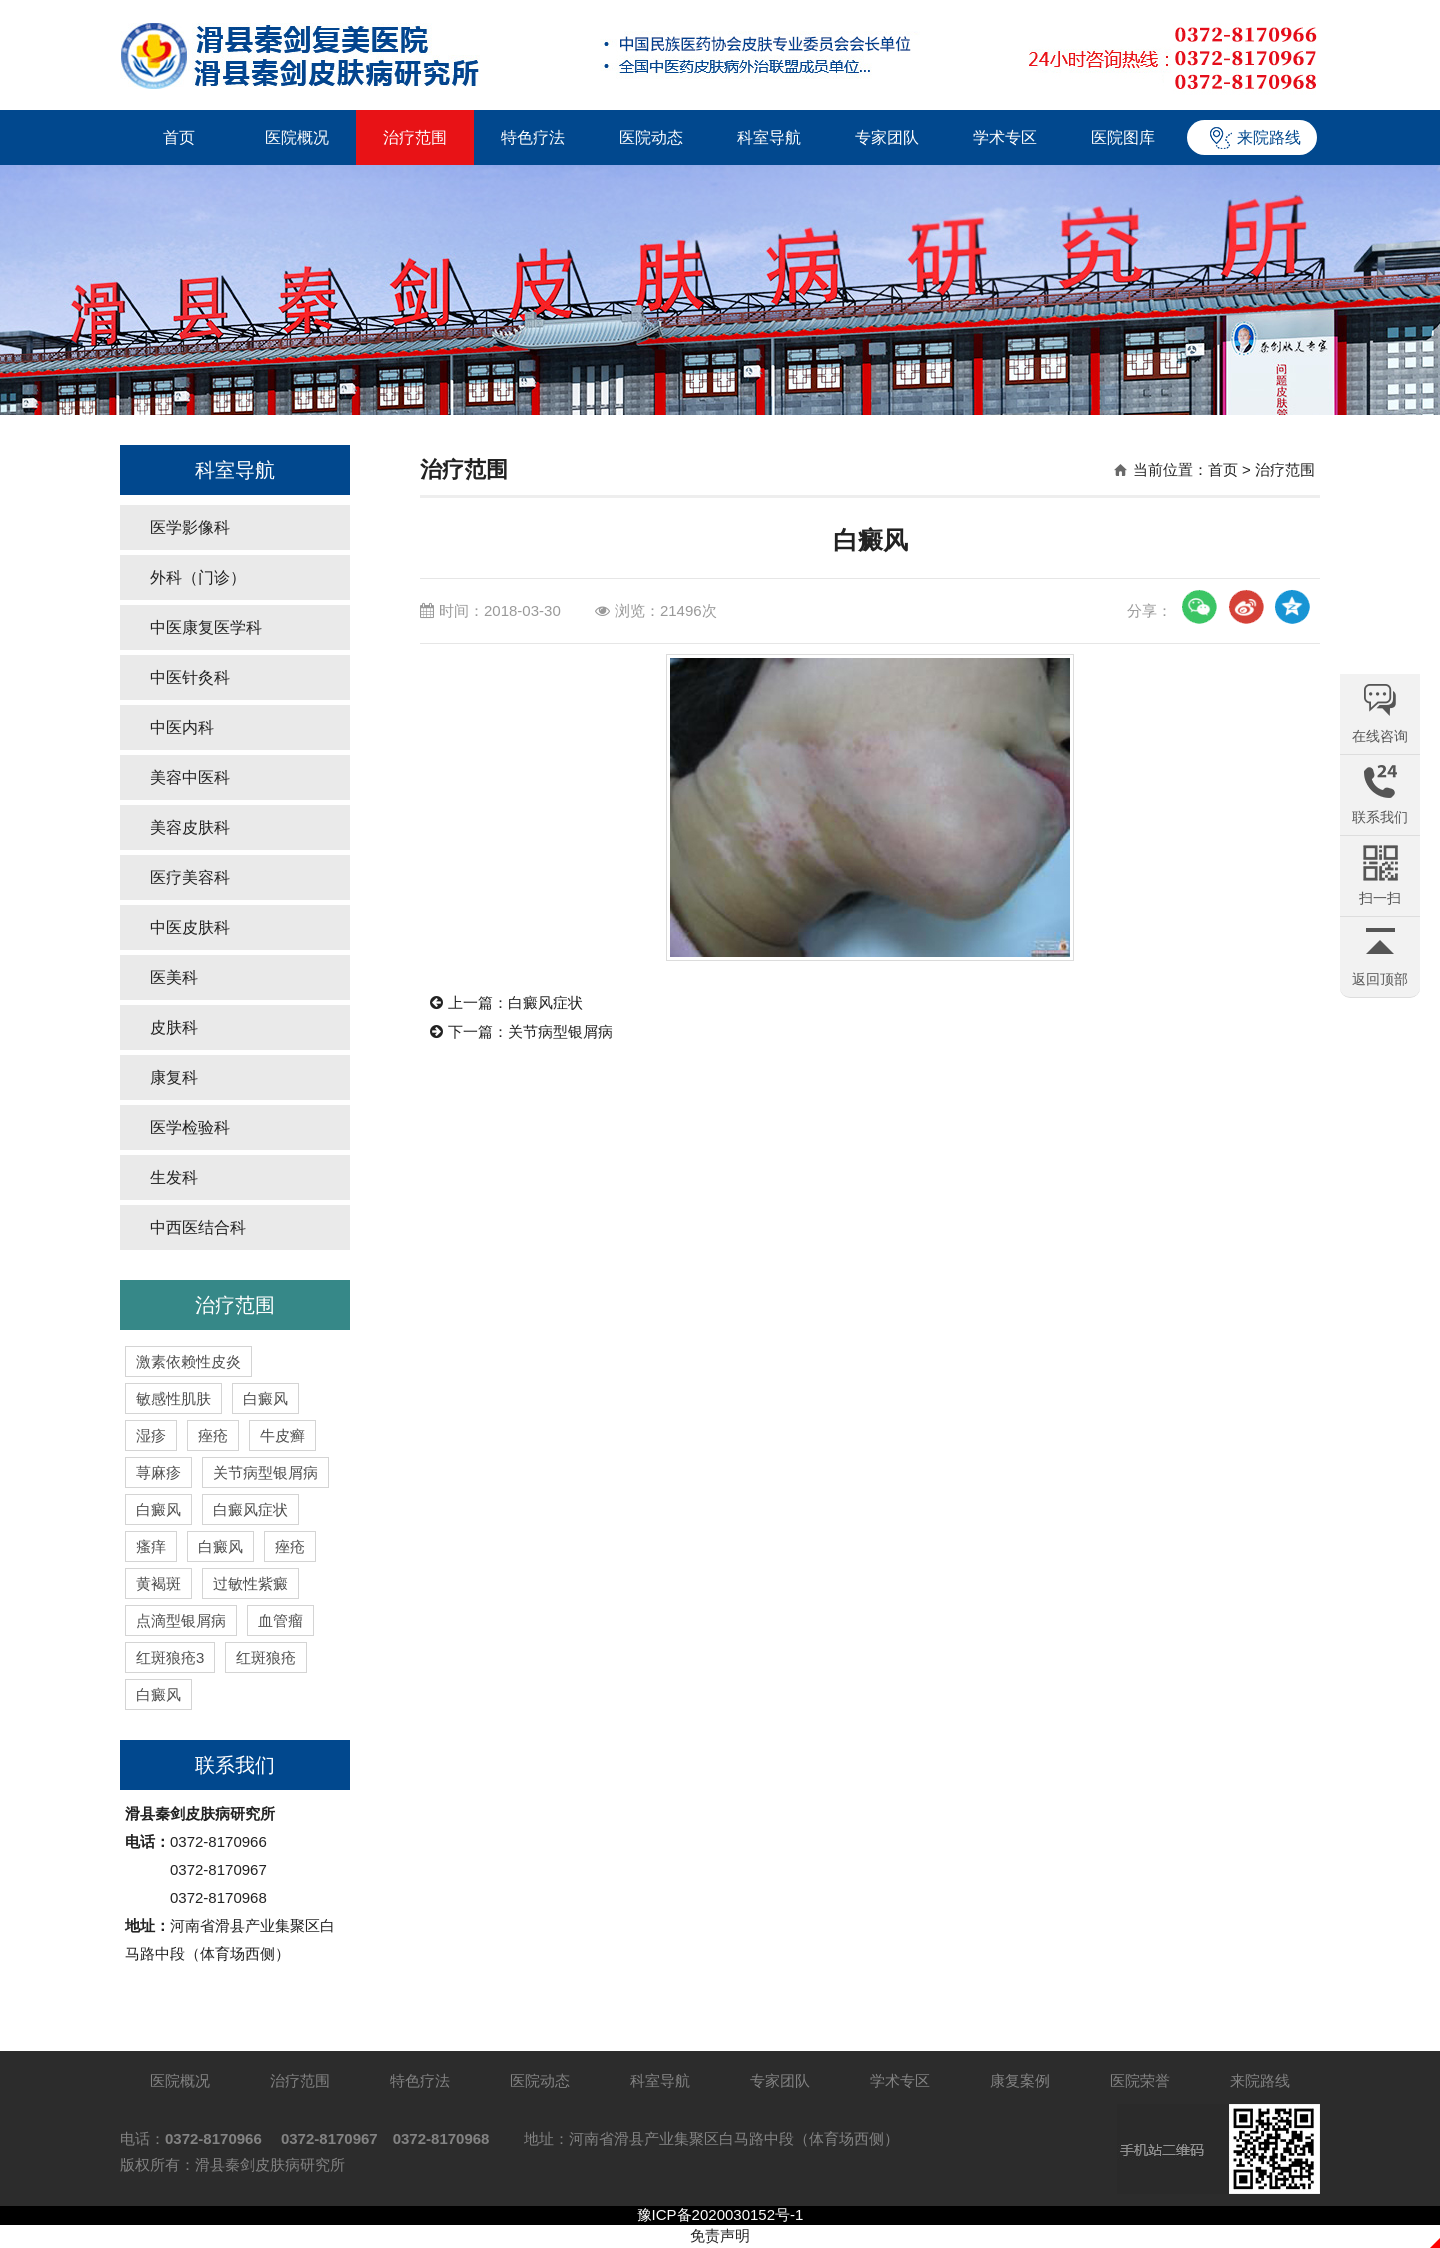 The image size is (1440, 2248). I want to click on 外科（门诊）, so click(198, 577).